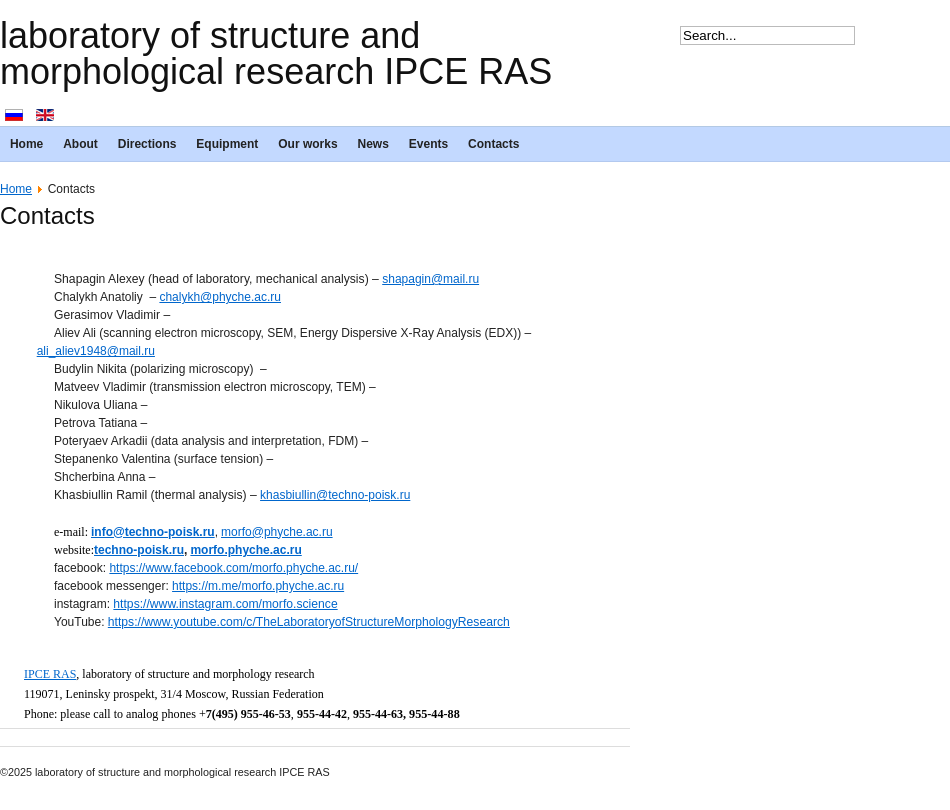 The width and height of the screenshot is (950, 810). Describe the element at coordinates (373, 144) in the screenshot. I see `News` at that location.